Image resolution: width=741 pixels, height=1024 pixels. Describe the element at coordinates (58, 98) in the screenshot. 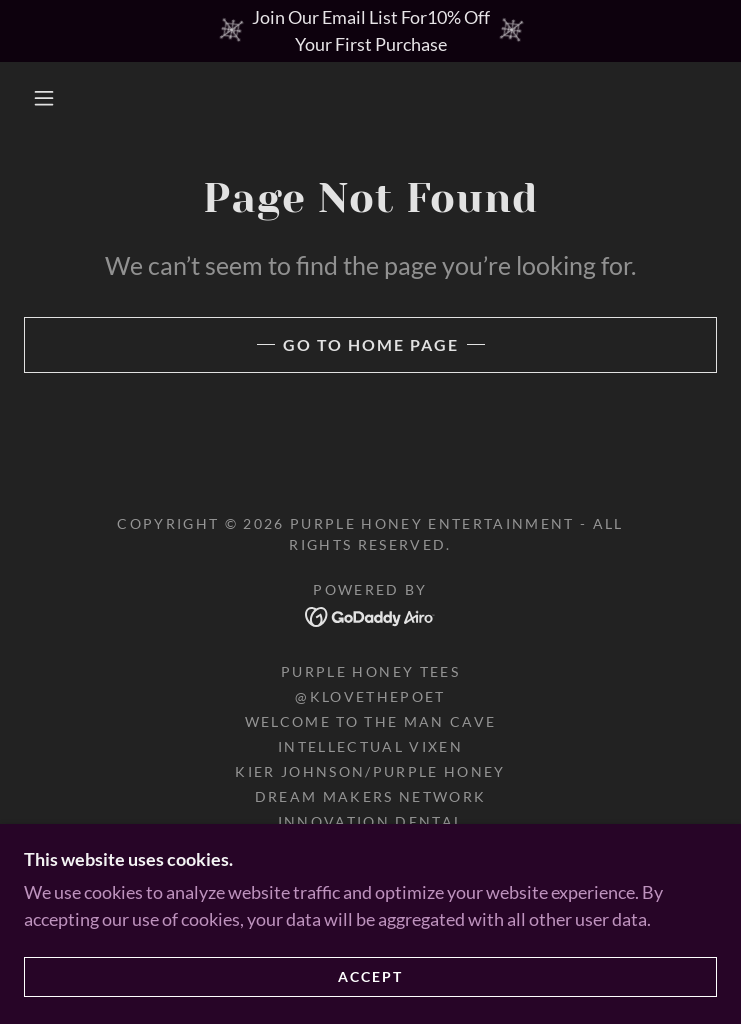

I see `[button]` at that location.